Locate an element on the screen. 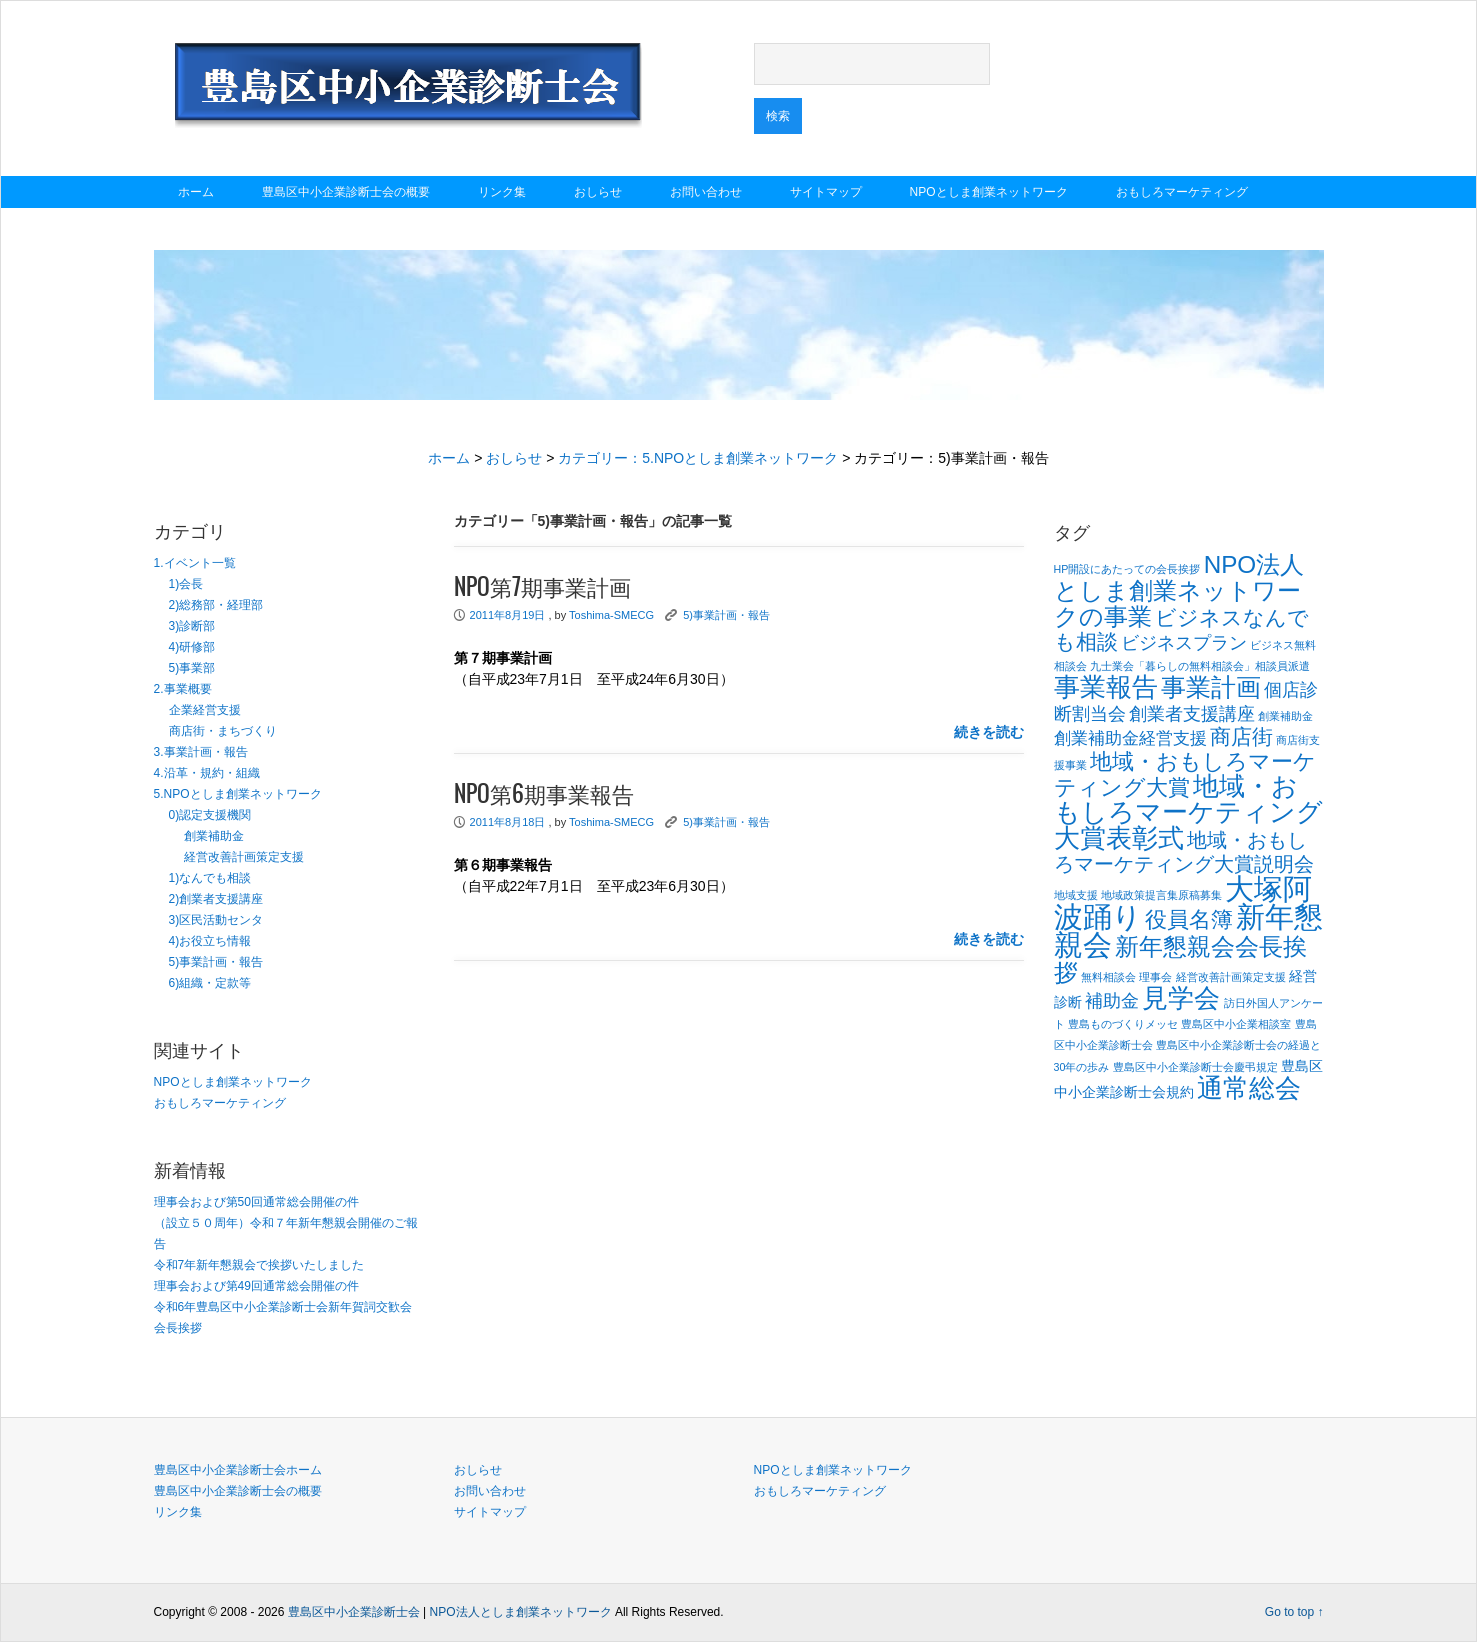 The height and width of the screenshot is (1642, 1477). 事業報告 [事業報告 (12個の項目)] is located at coordinates (1106, 687).